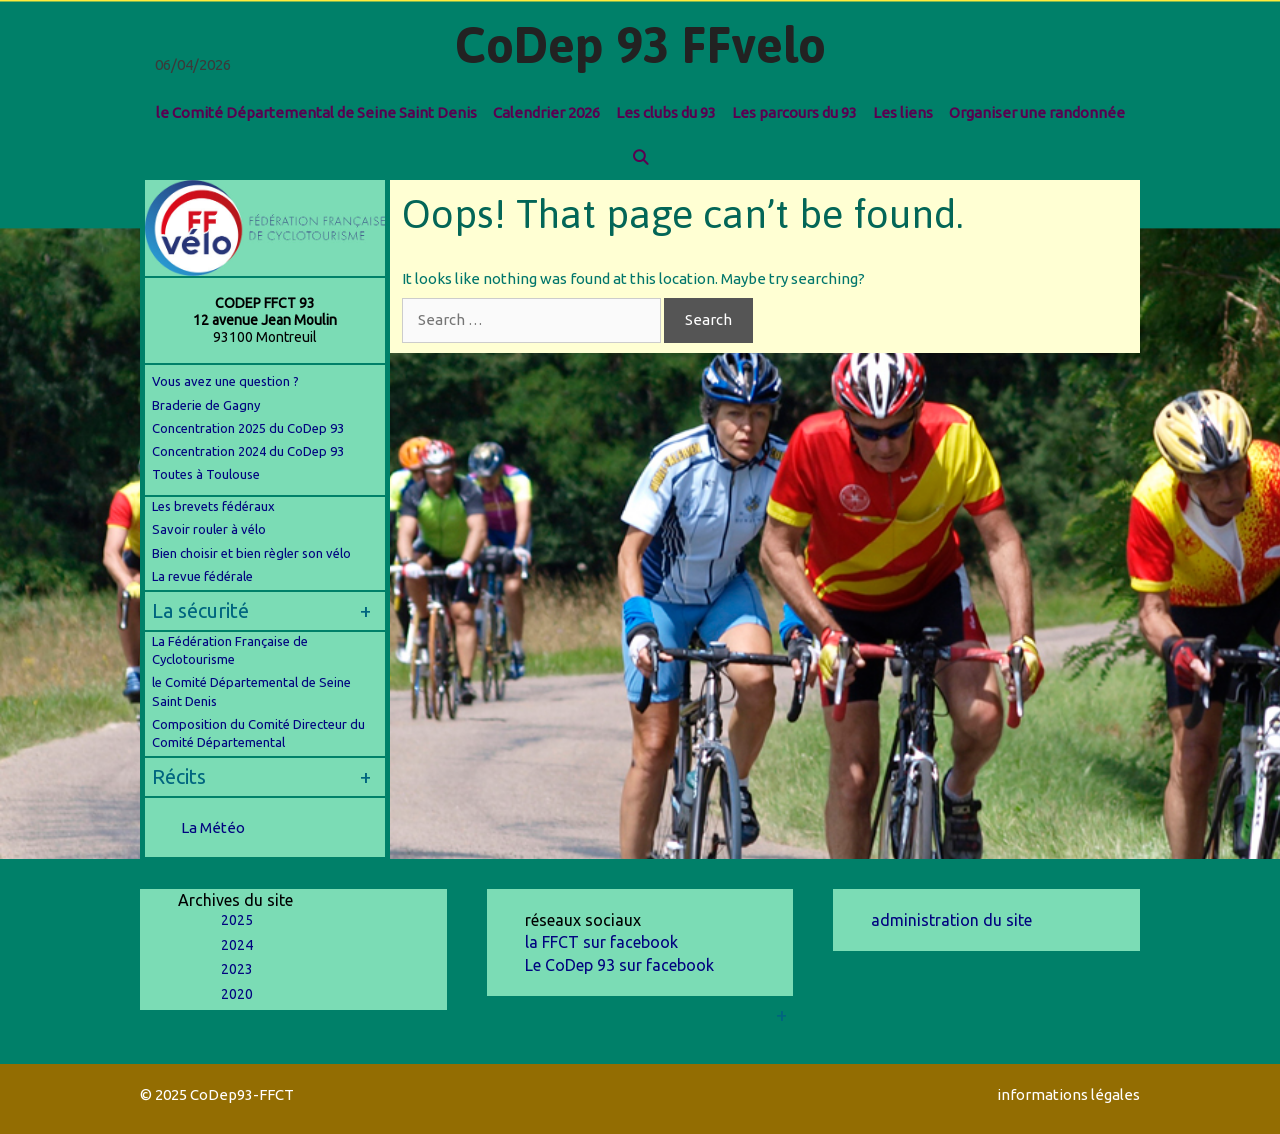  I want to click on Les parcours du 93, so click(794, 112).